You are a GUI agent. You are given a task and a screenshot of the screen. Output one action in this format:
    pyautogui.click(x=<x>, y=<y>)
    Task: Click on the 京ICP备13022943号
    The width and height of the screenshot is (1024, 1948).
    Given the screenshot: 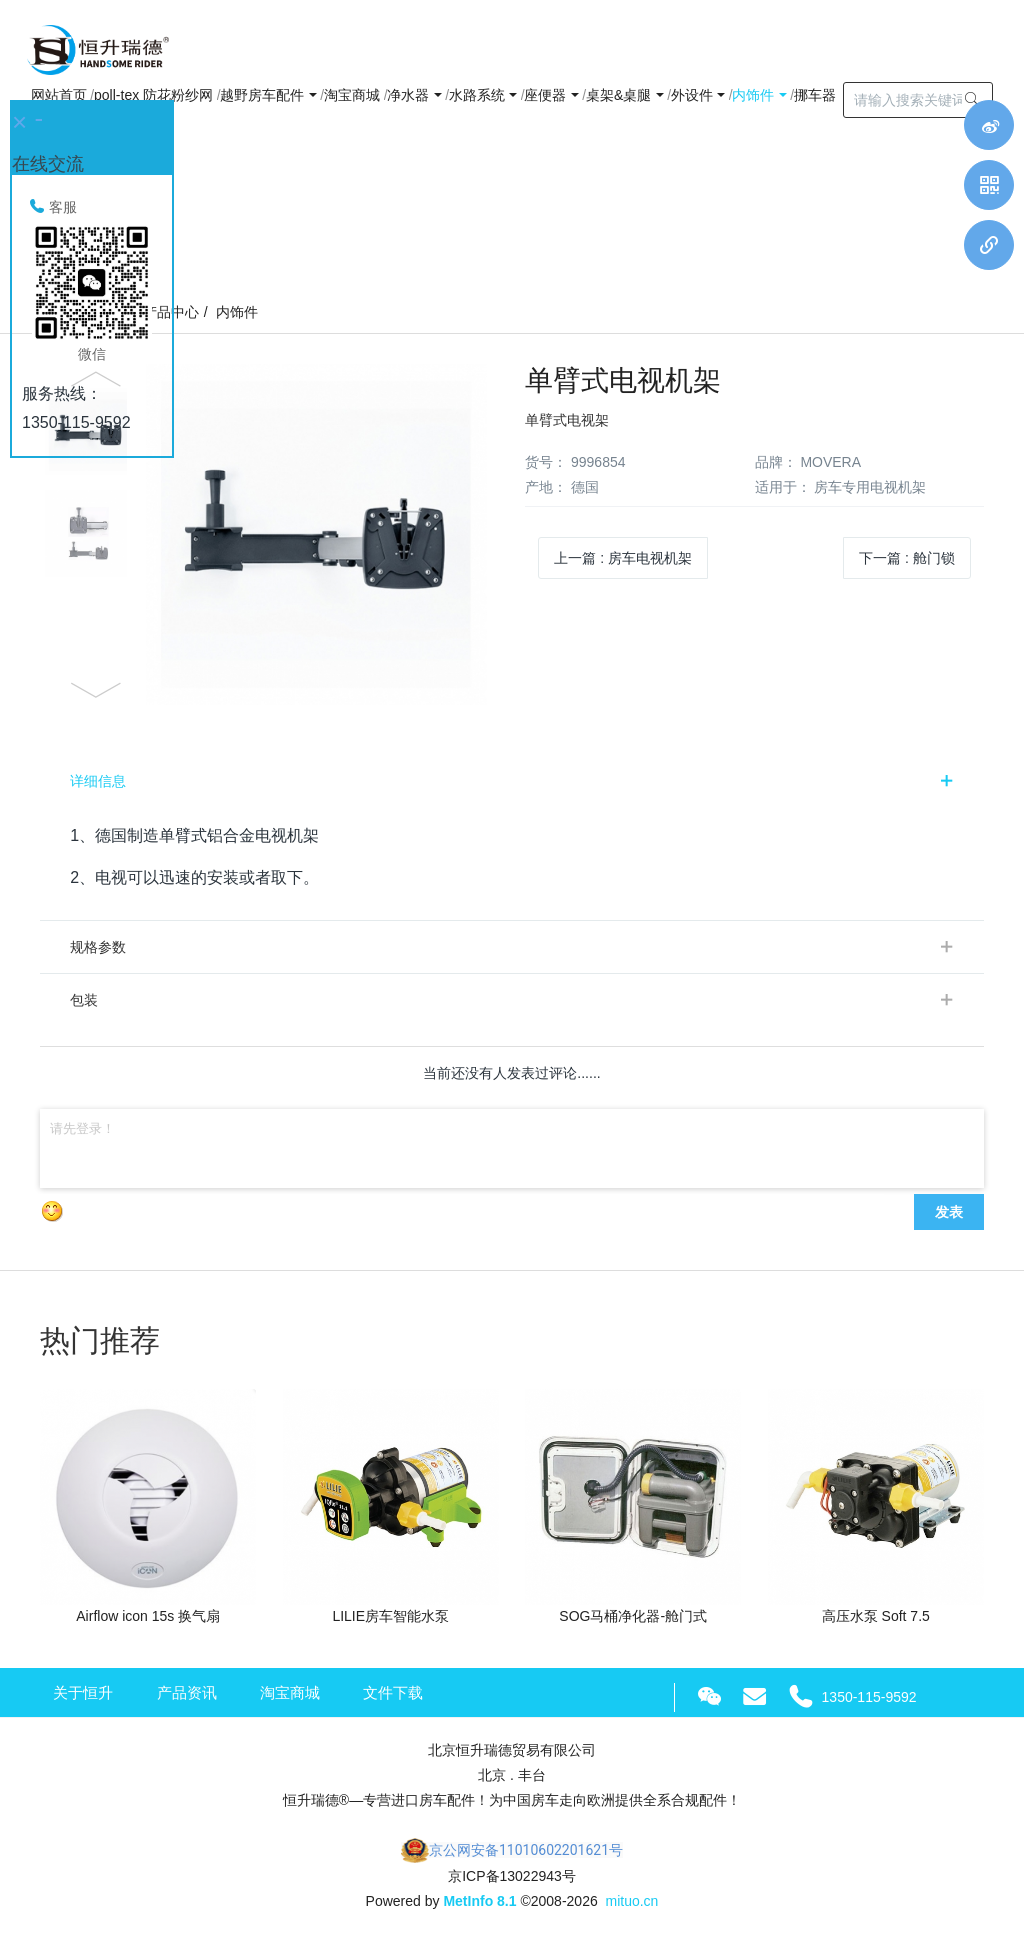 What is the action you would take?
    pyautogui.click(x=512, y=1876)
    